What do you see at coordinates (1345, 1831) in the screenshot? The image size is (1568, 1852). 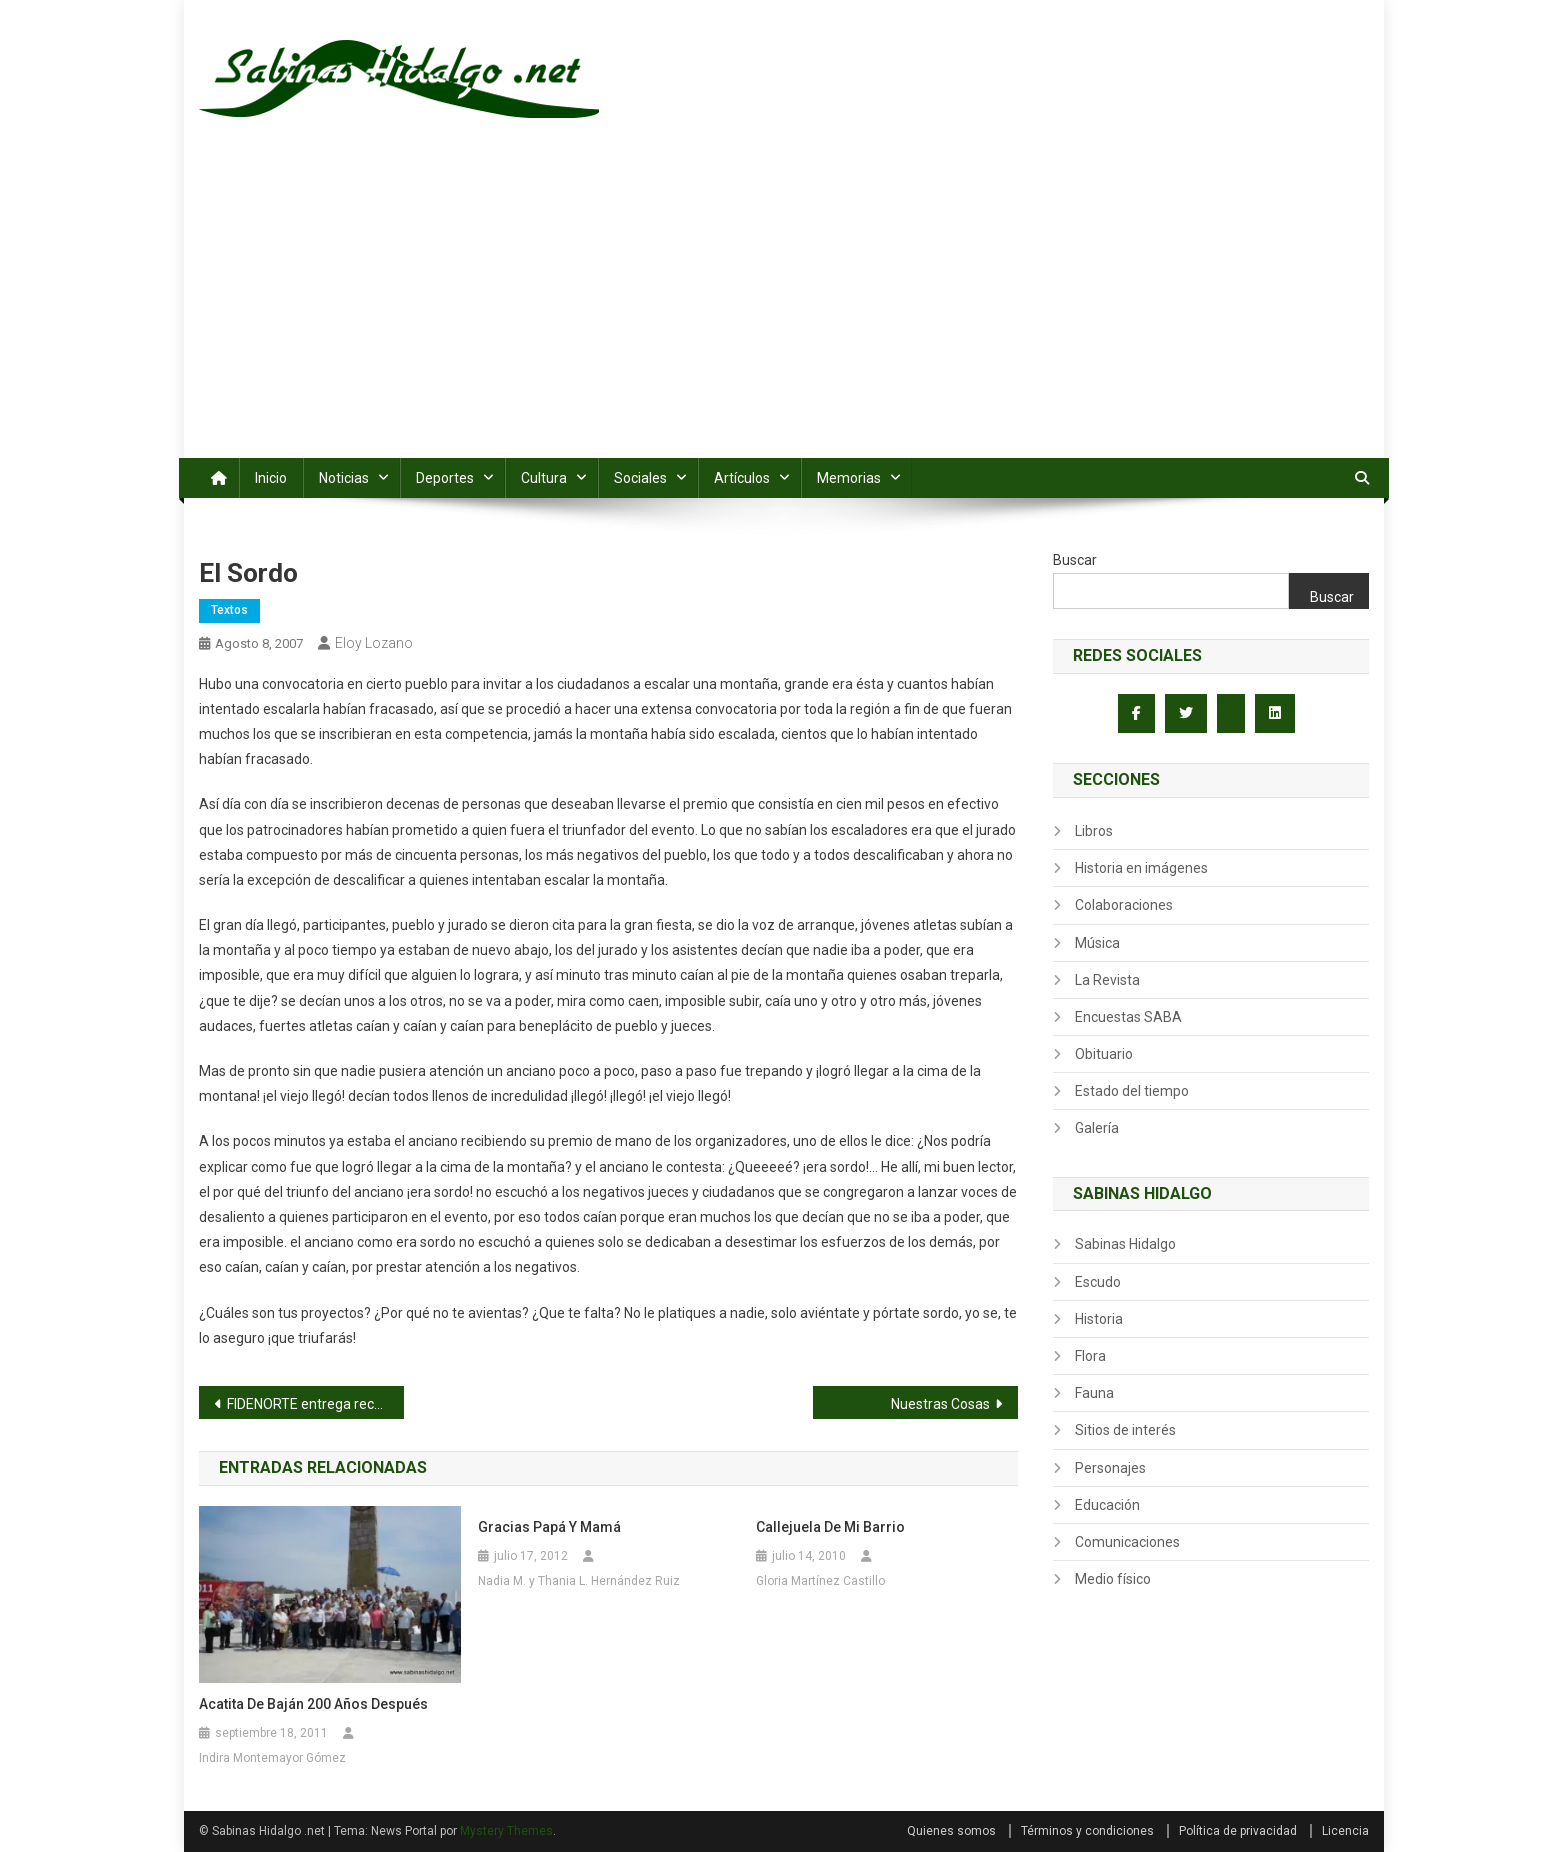 I see `Licencia` at bounding box center [1345, 1831].